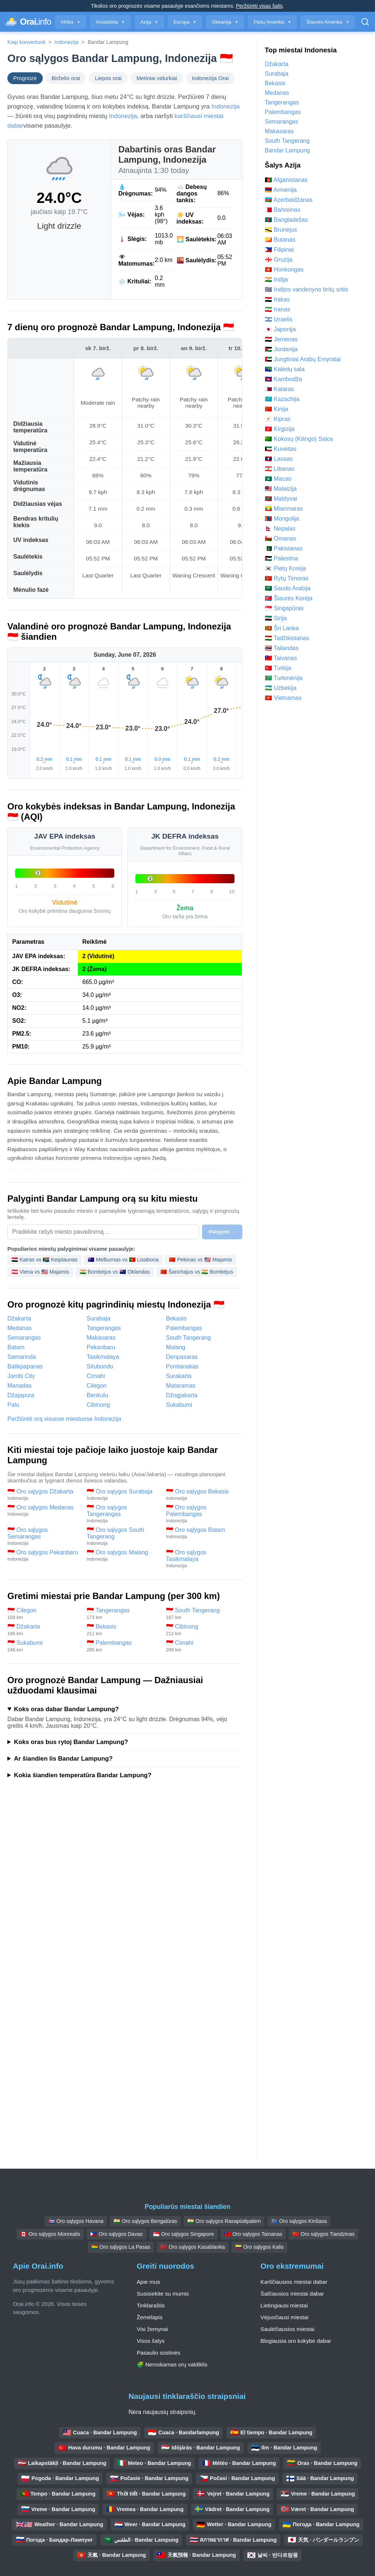 The image size is (375, 2576). What do you see at coordinates (182, 1357) in the screenshot?
I see `Denpasaras` at bounding box center [182, 1357].